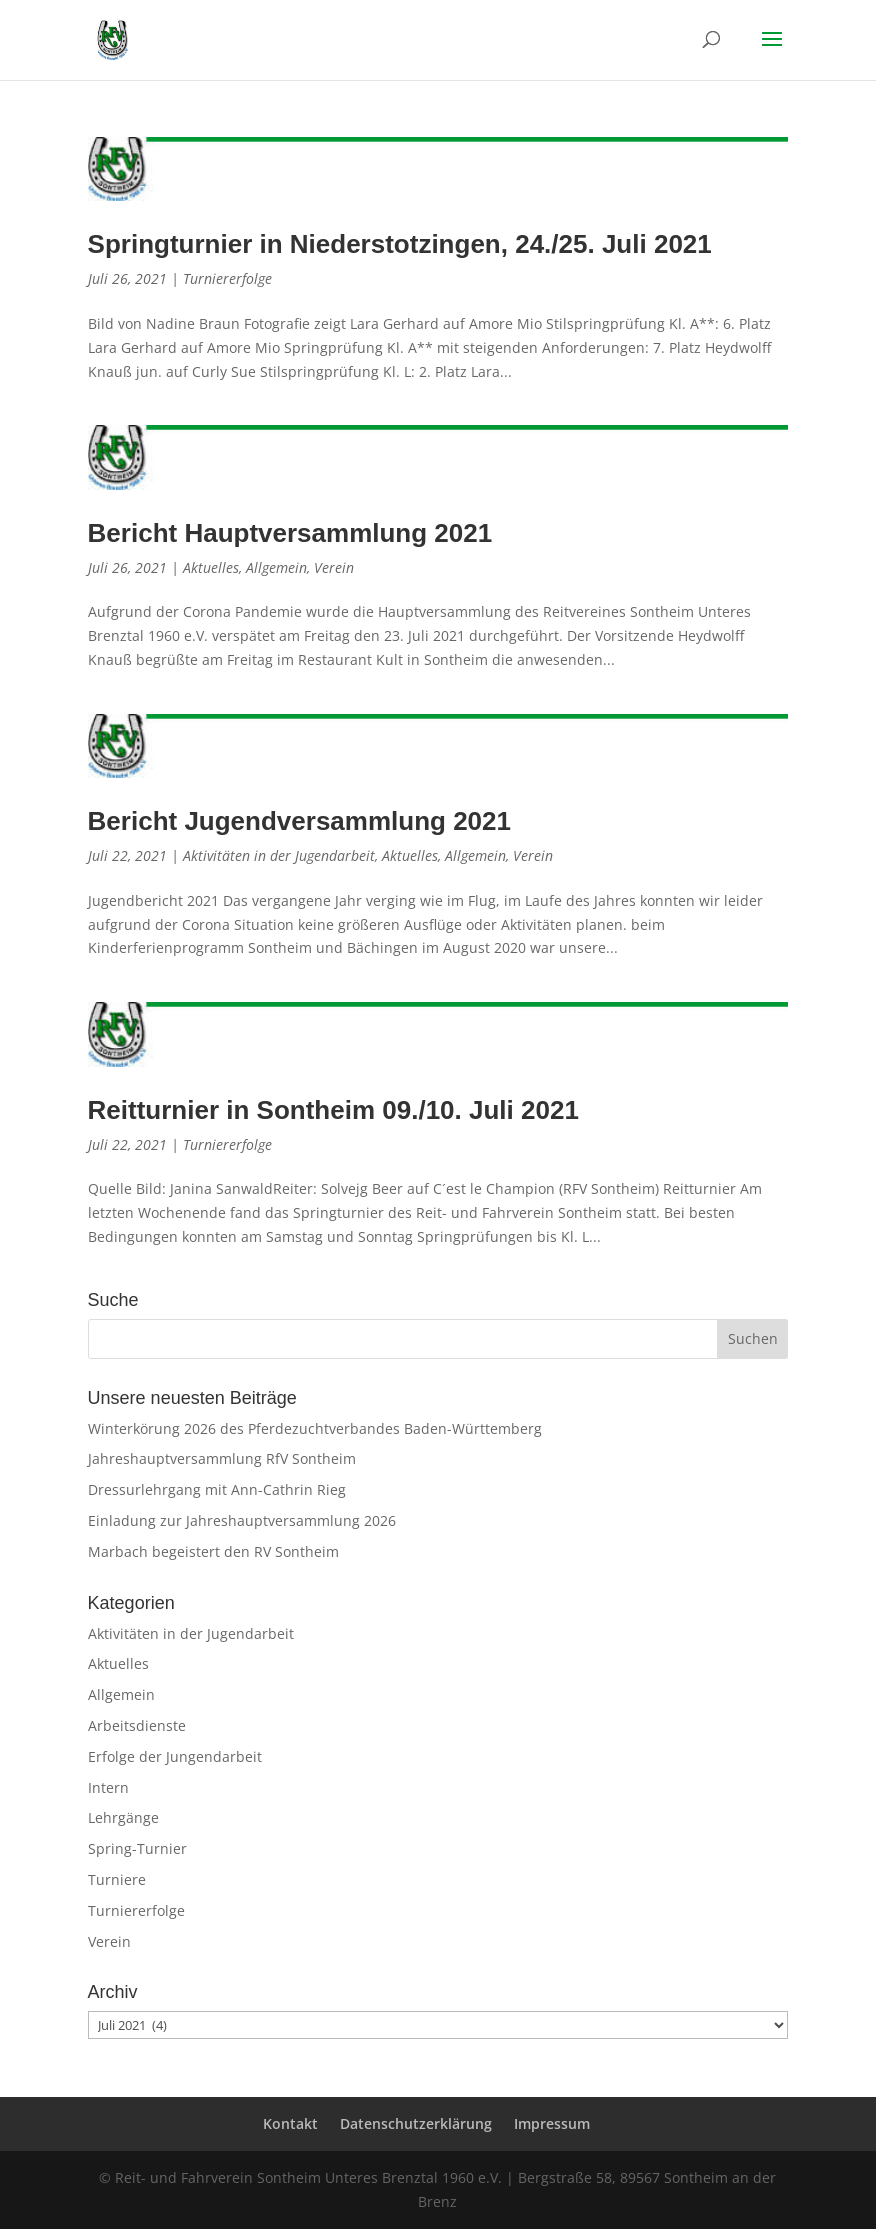  Describe the element at coordinates (334, 567) in the screenshot. I see `Verein` at that location.